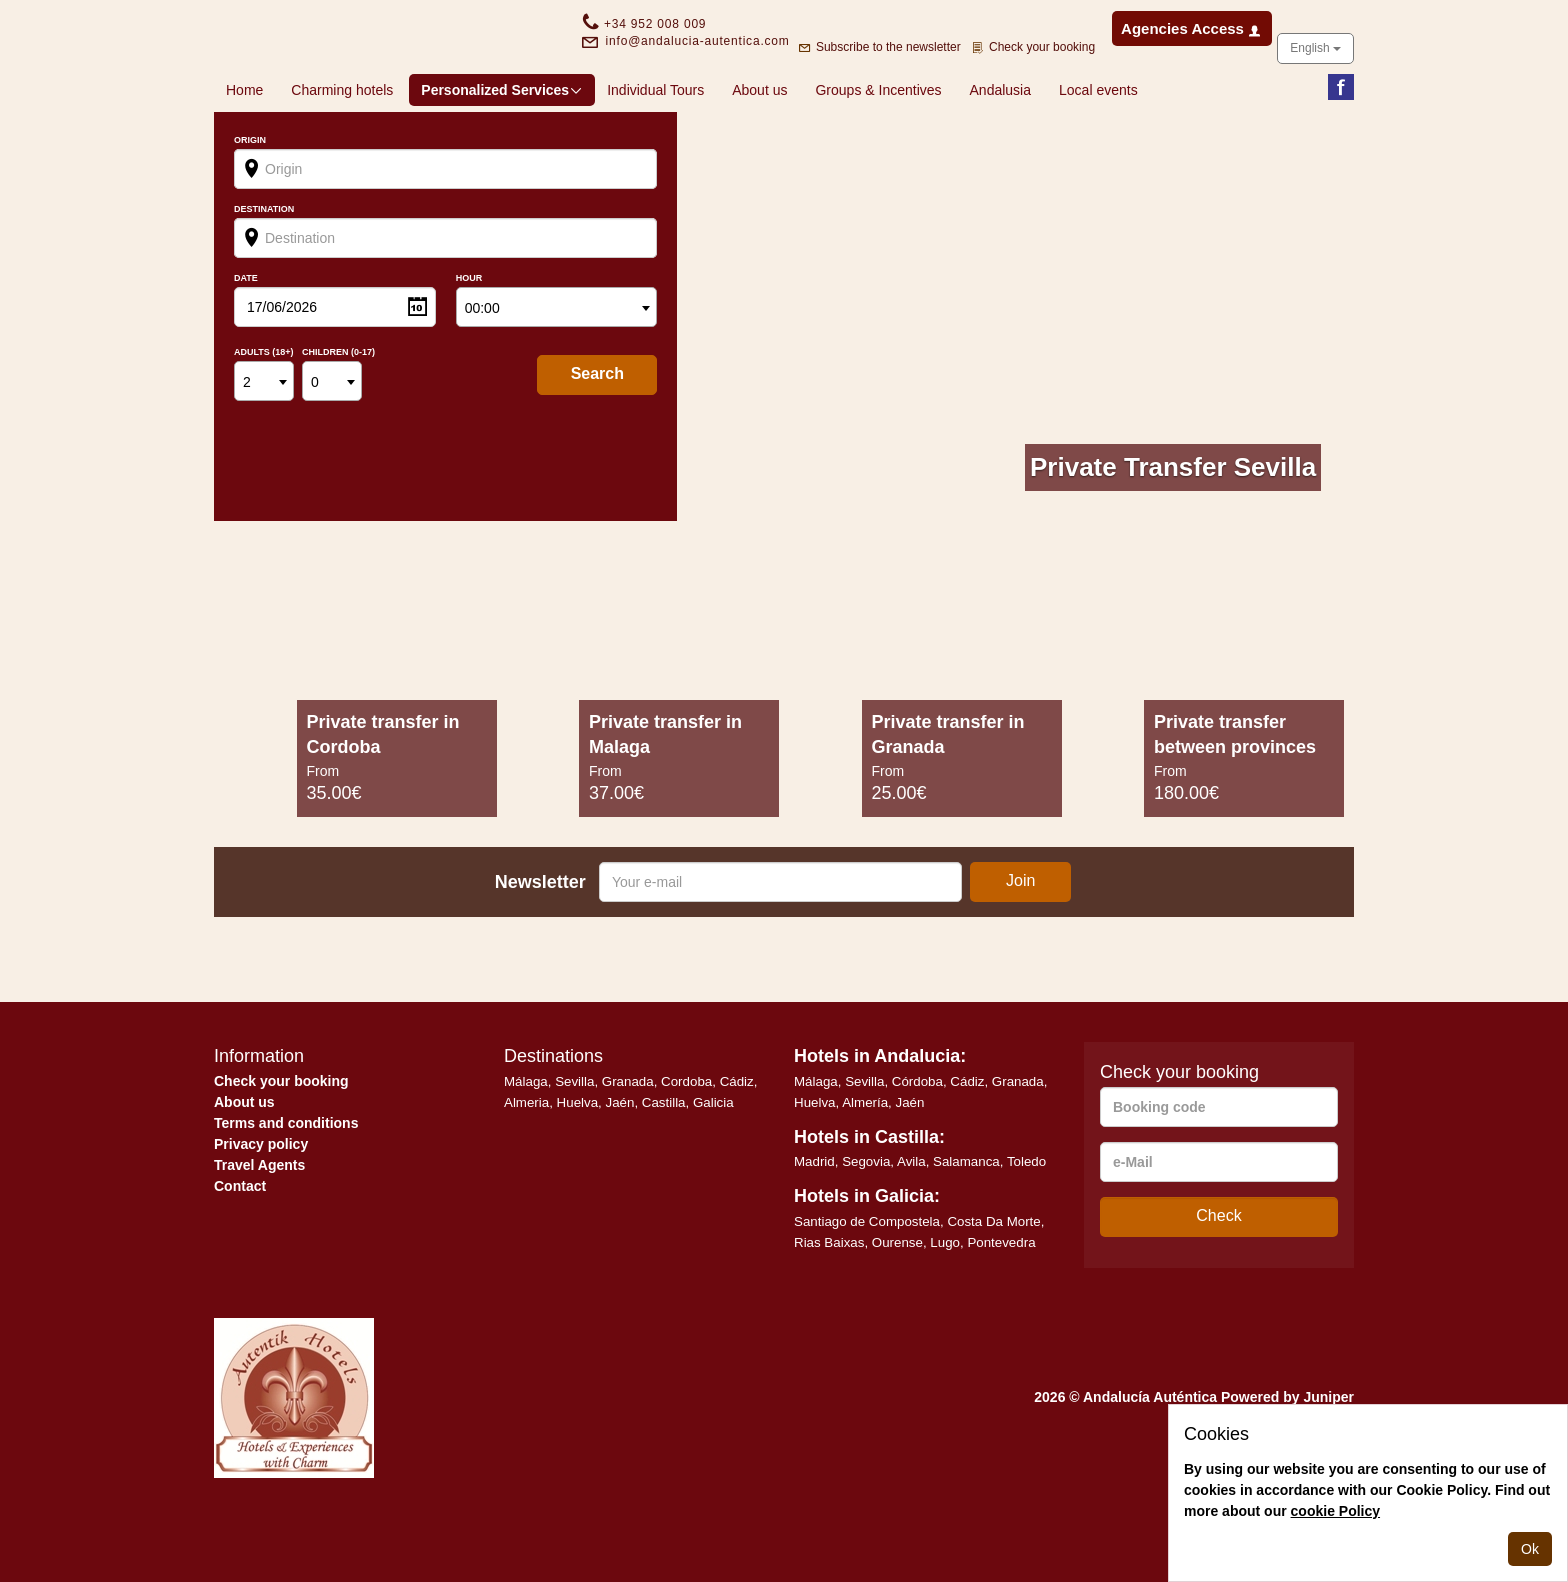  I want to click on Groups & Incentives, so click(878, 154).